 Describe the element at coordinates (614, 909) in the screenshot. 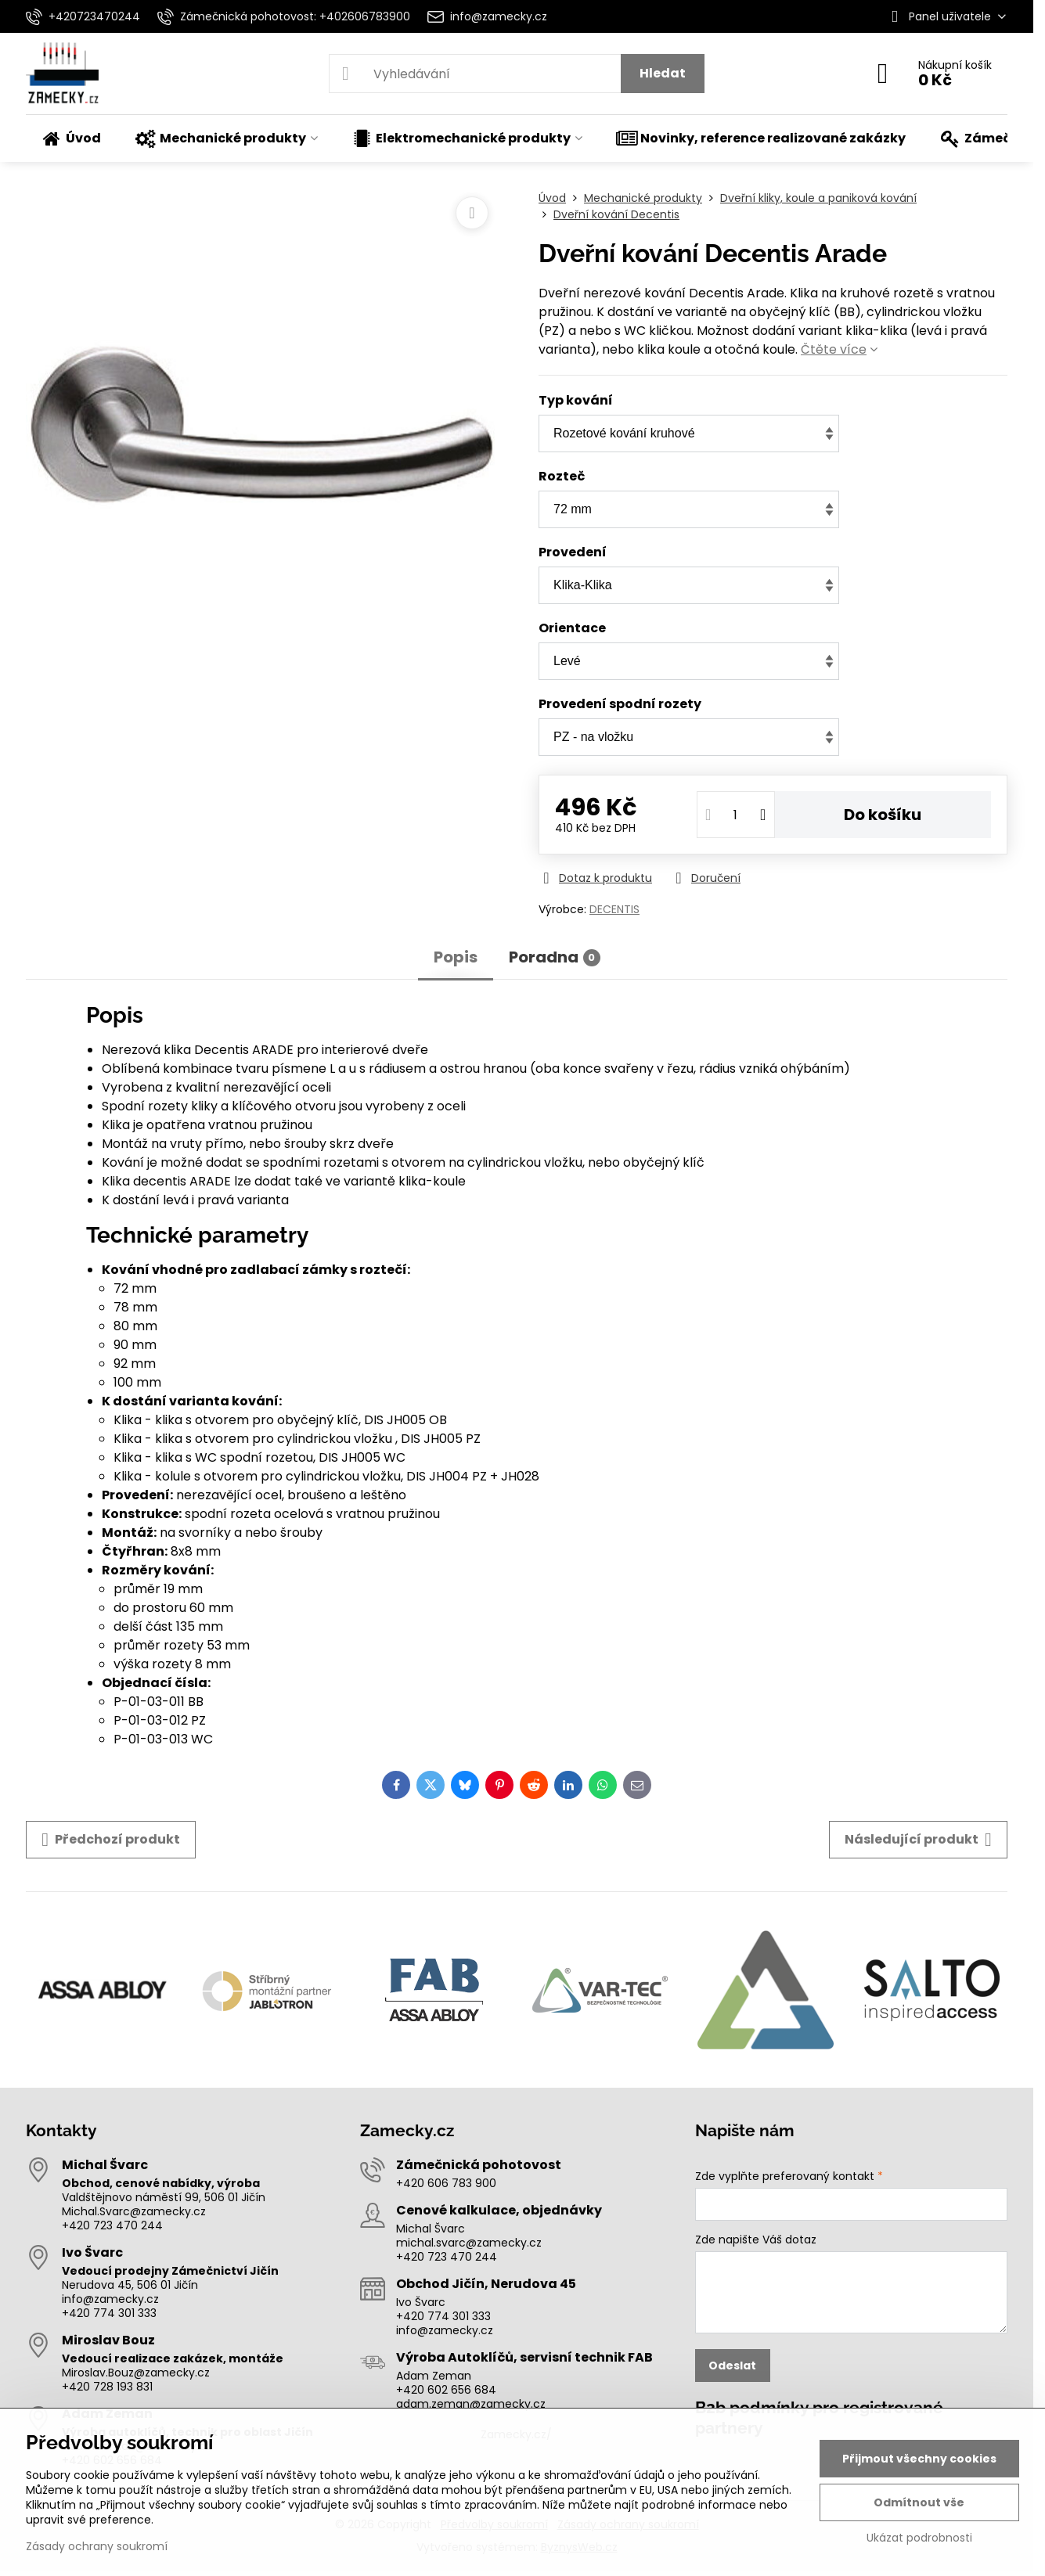

I see `DECENTIS` at that location.